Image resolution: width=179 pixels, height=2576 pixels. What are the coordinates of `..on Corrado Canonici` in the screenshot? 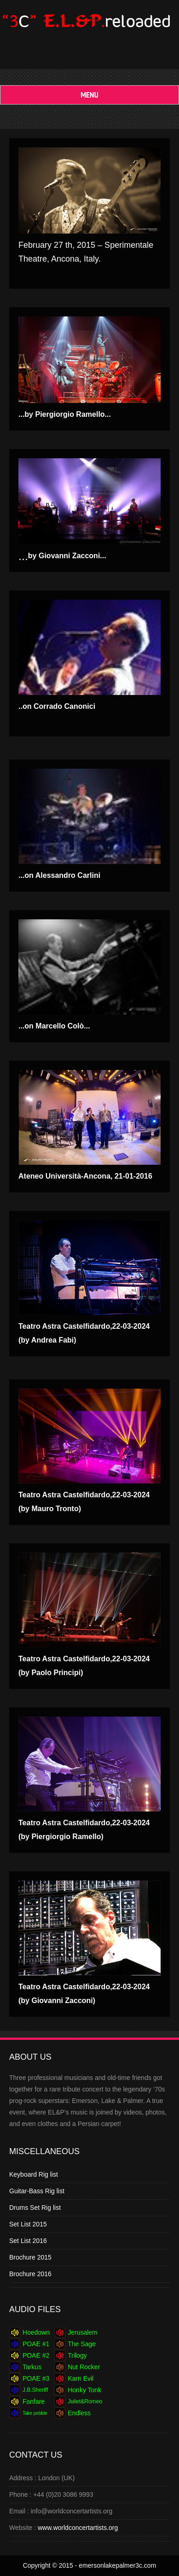 It's located at (56, 706).